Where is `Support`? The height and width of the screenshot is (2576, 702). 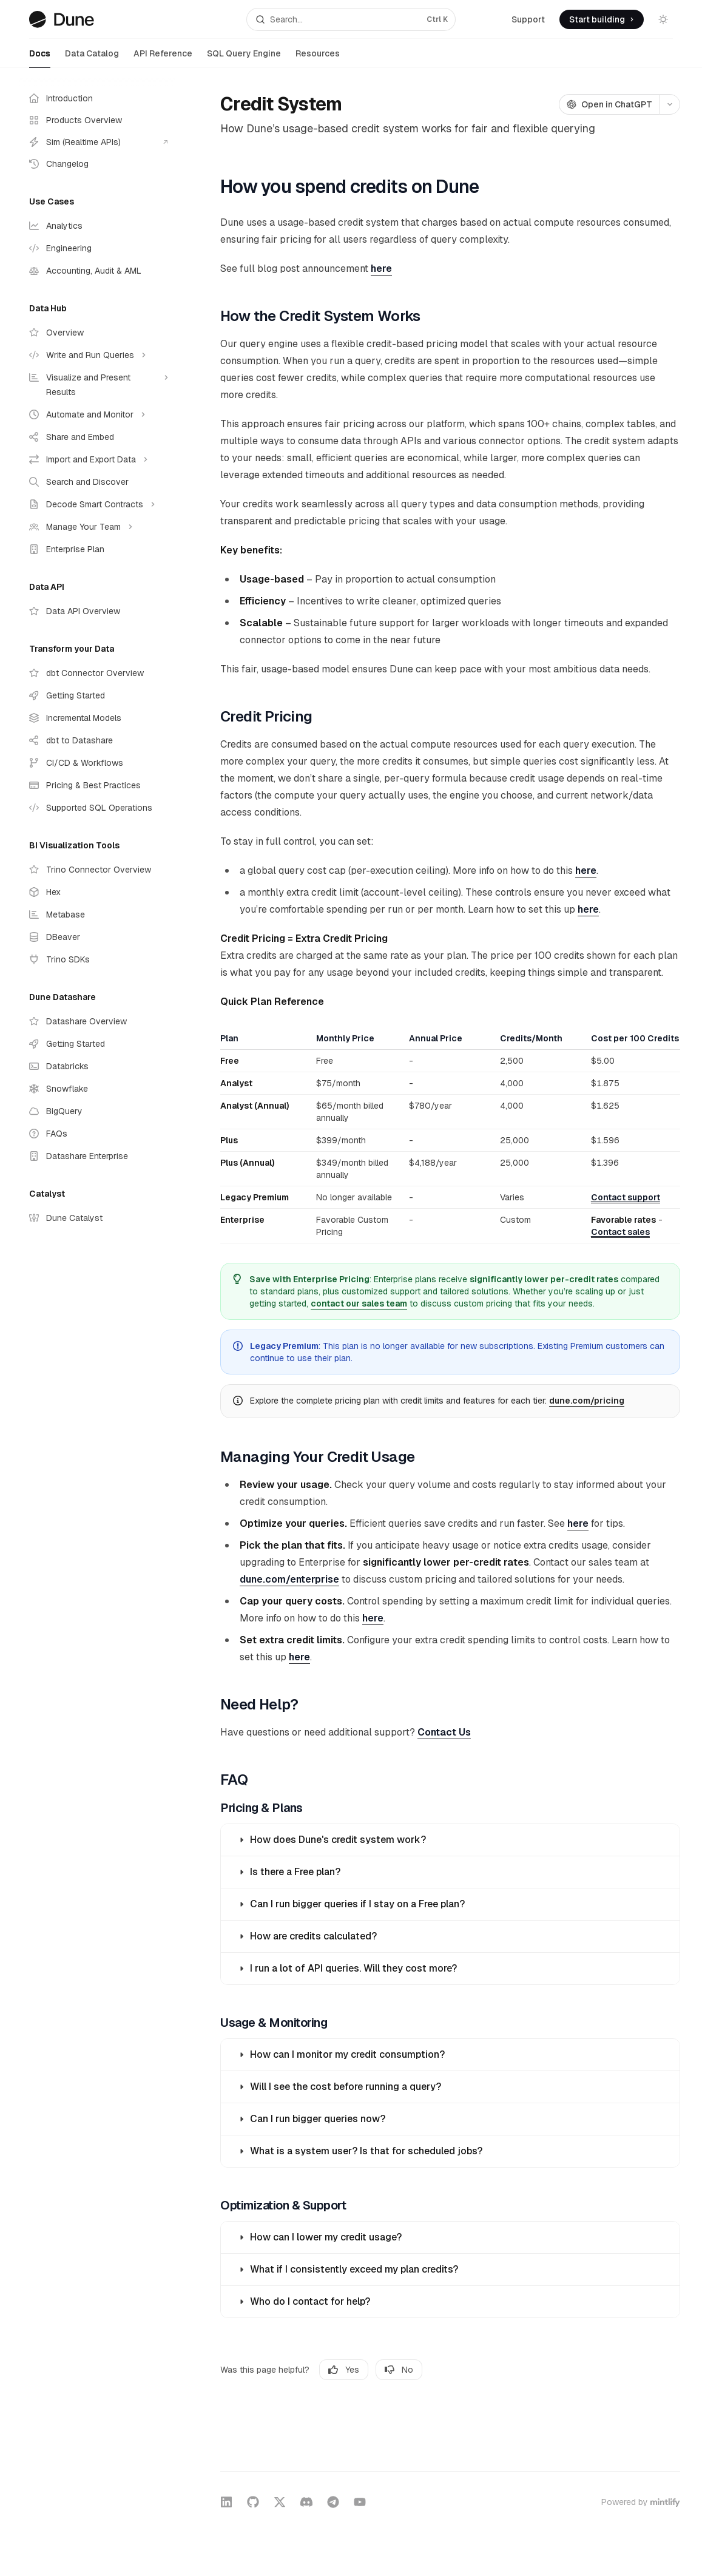 Support is located at coordinates (528, 19).